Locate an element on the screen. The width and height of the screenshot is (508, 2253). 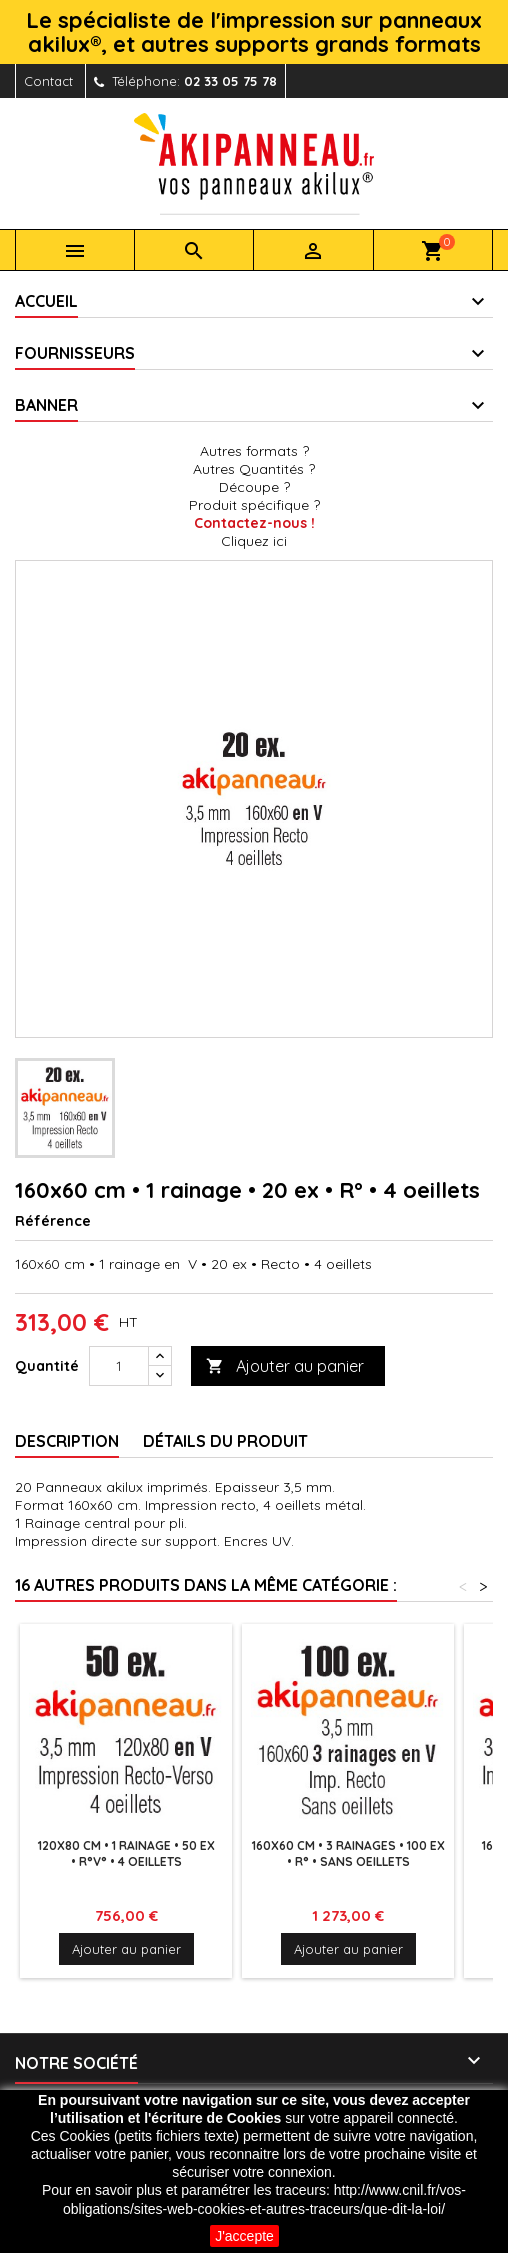
Détails du produit [tab] is located at coordinates (225, 1441).